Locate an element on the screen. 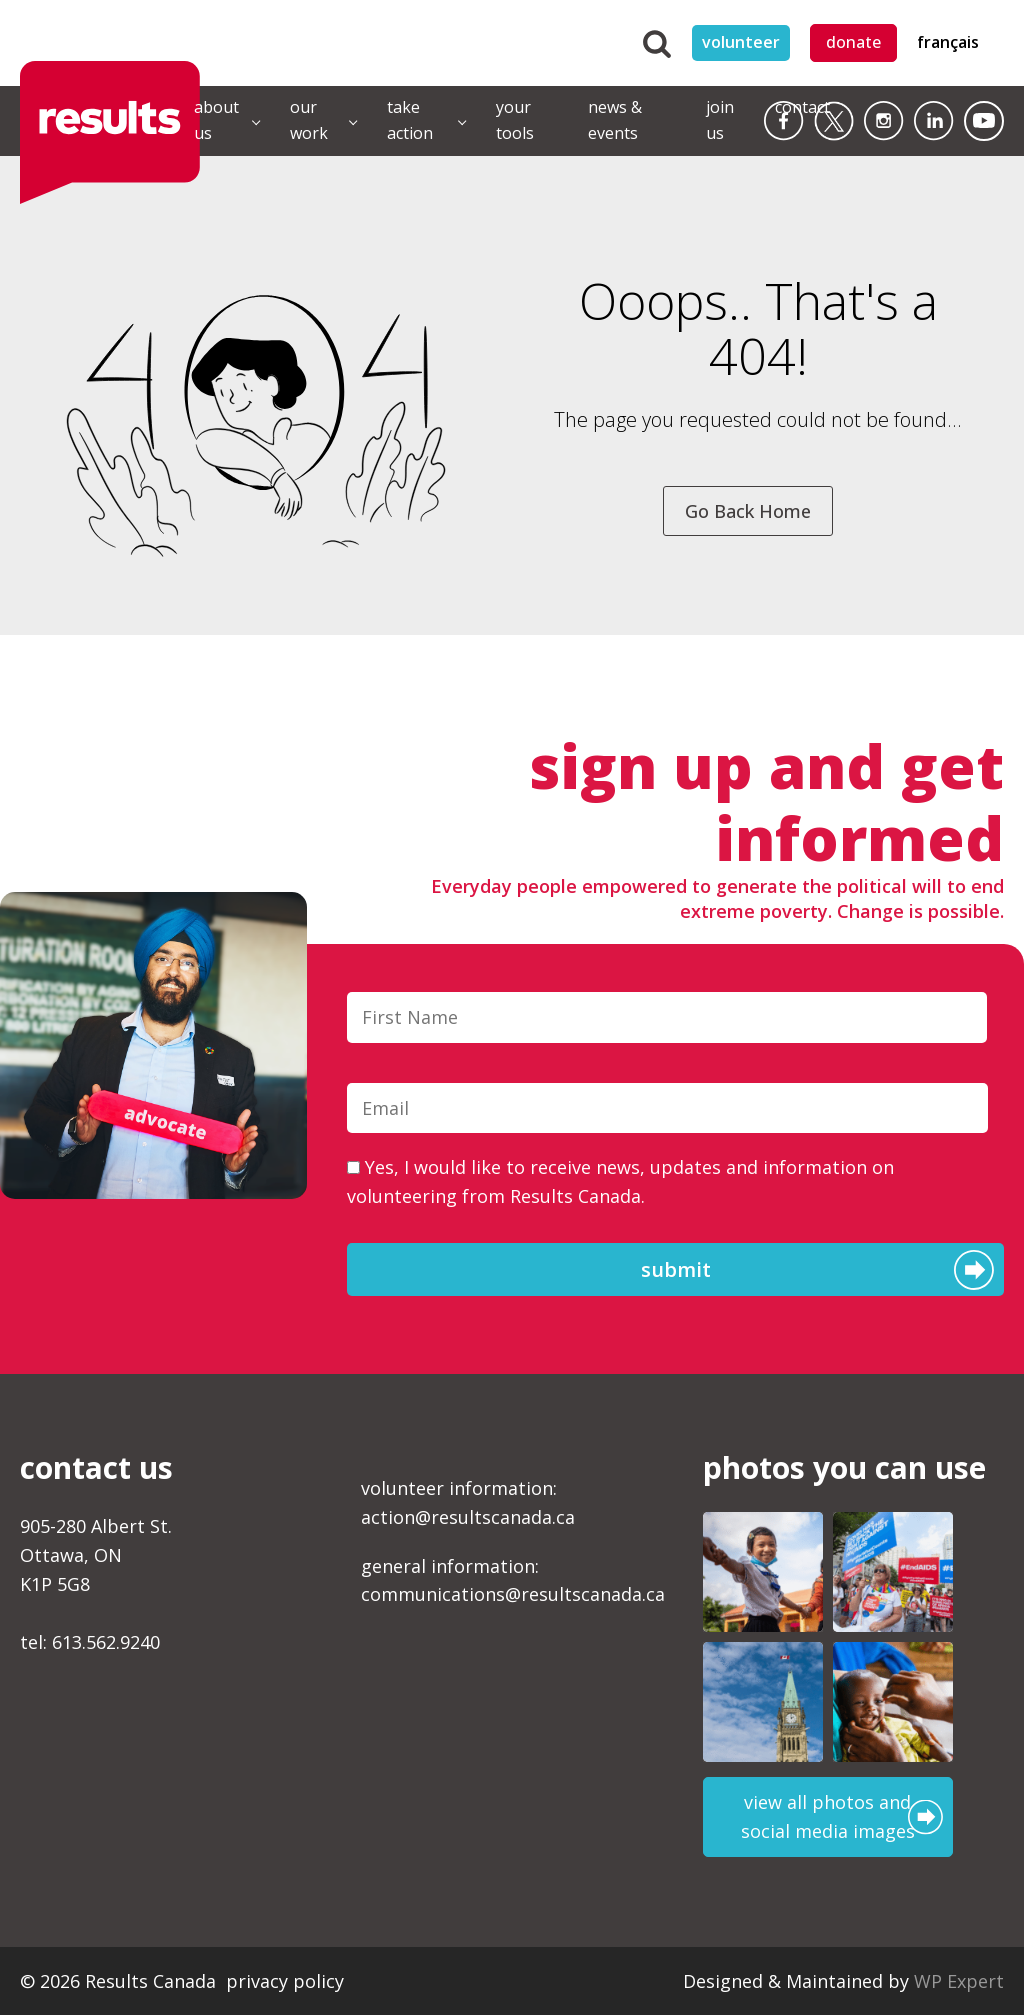  view all photos and social media images is located at coordinates (828, 1816).